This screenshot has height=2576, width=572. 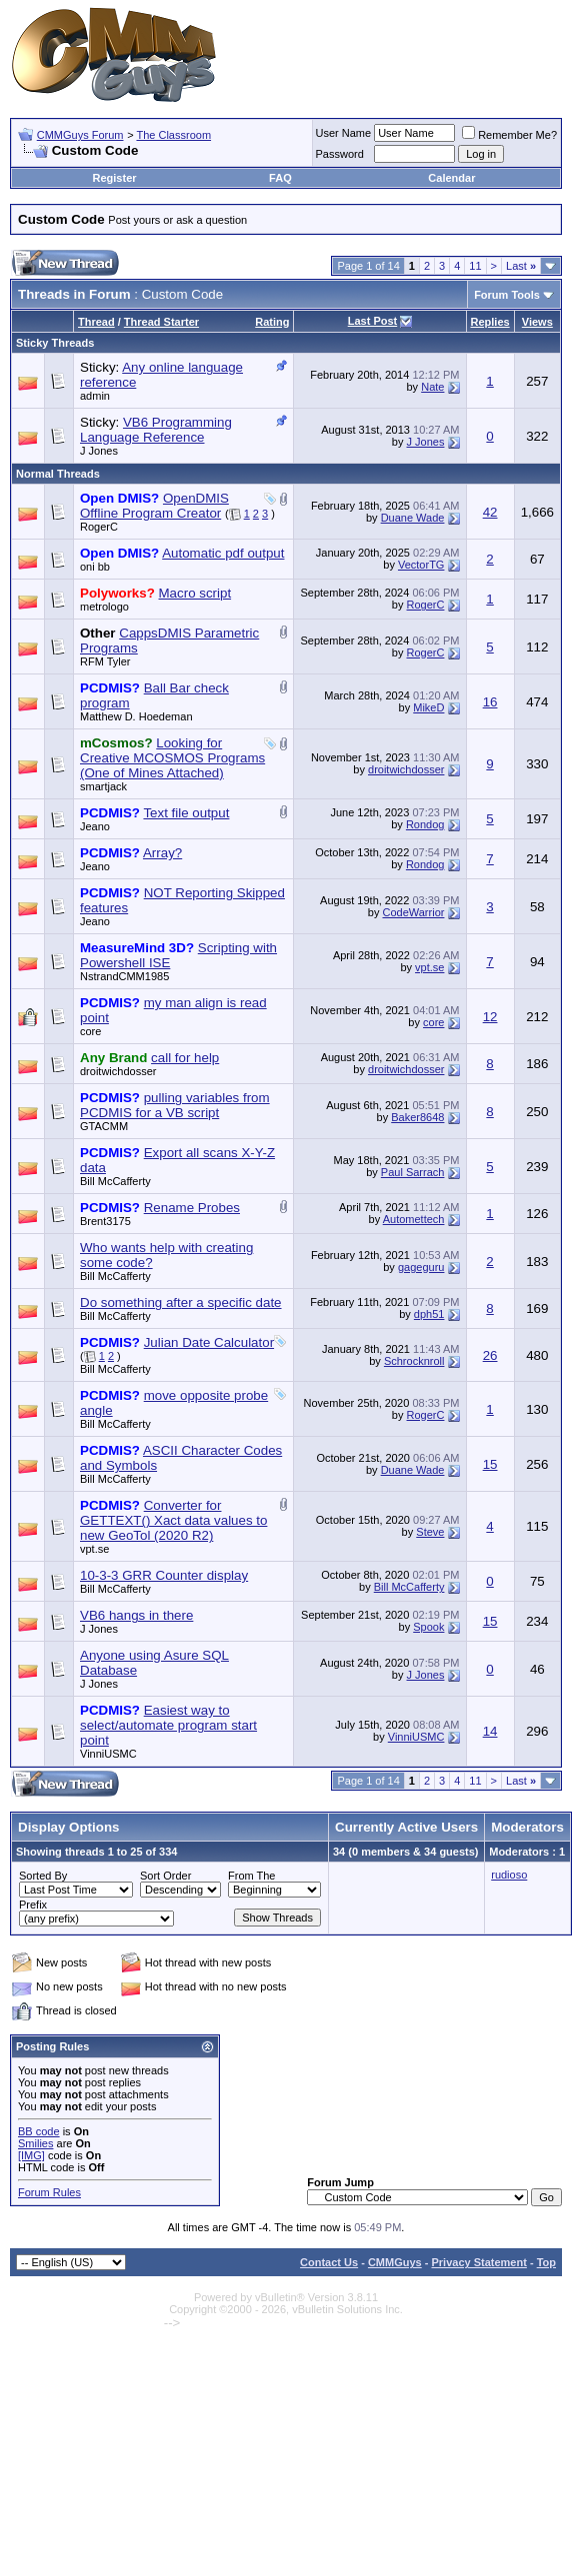 What do you see at coordinates (413, 912) in the screenshot?
I see `CodeWarrior` at bounding box center [413, 912].